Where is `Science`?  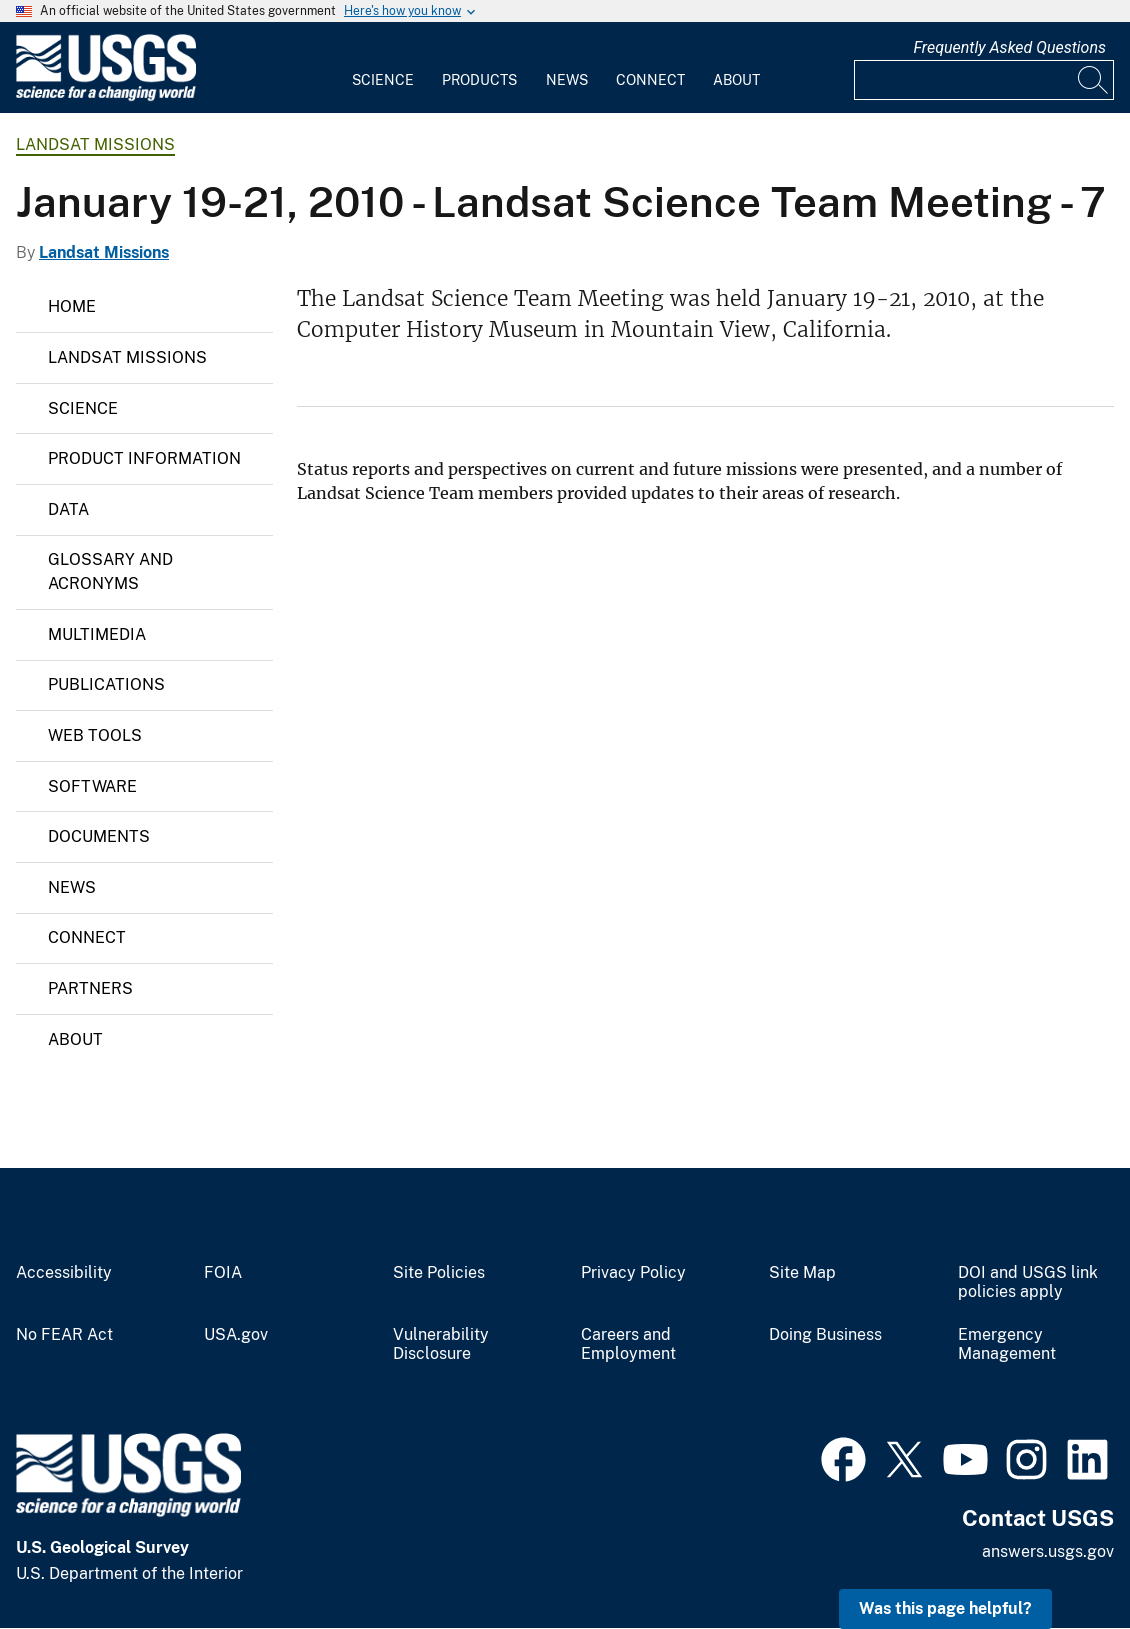
Science is located at coordinates (383, 80).